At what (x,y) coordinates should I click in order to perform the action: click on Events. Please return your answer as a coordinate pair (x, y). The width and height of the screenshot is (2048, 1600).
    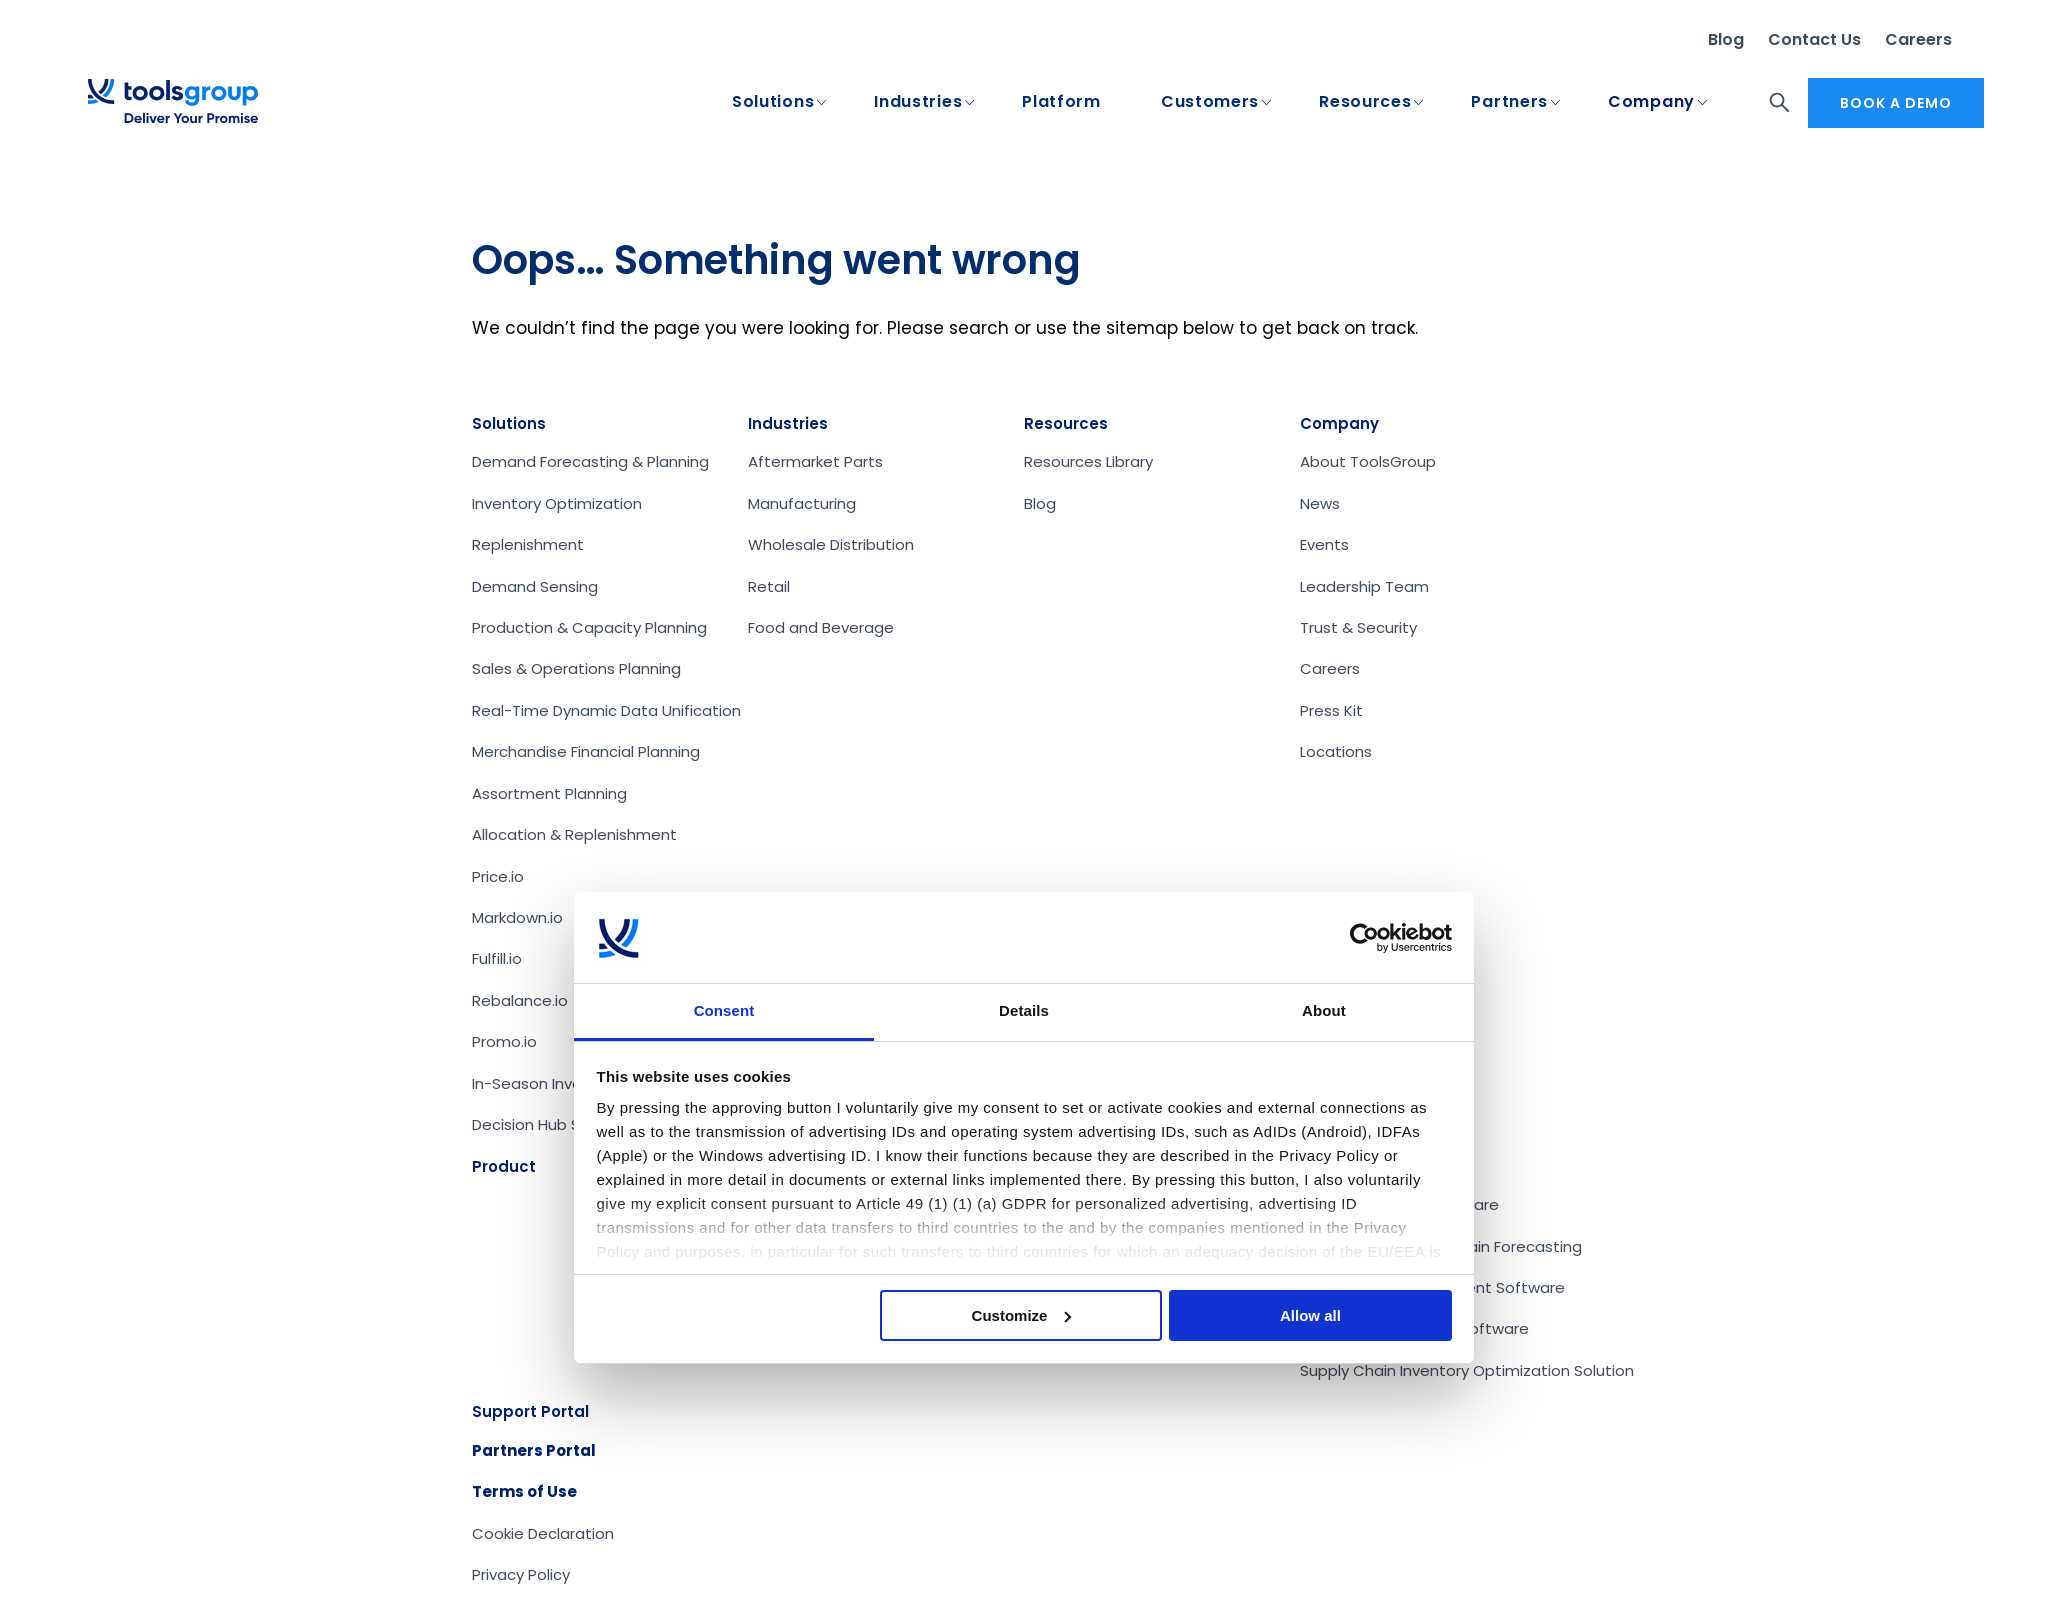
    Looking at the image, I should click on (1324, 544).